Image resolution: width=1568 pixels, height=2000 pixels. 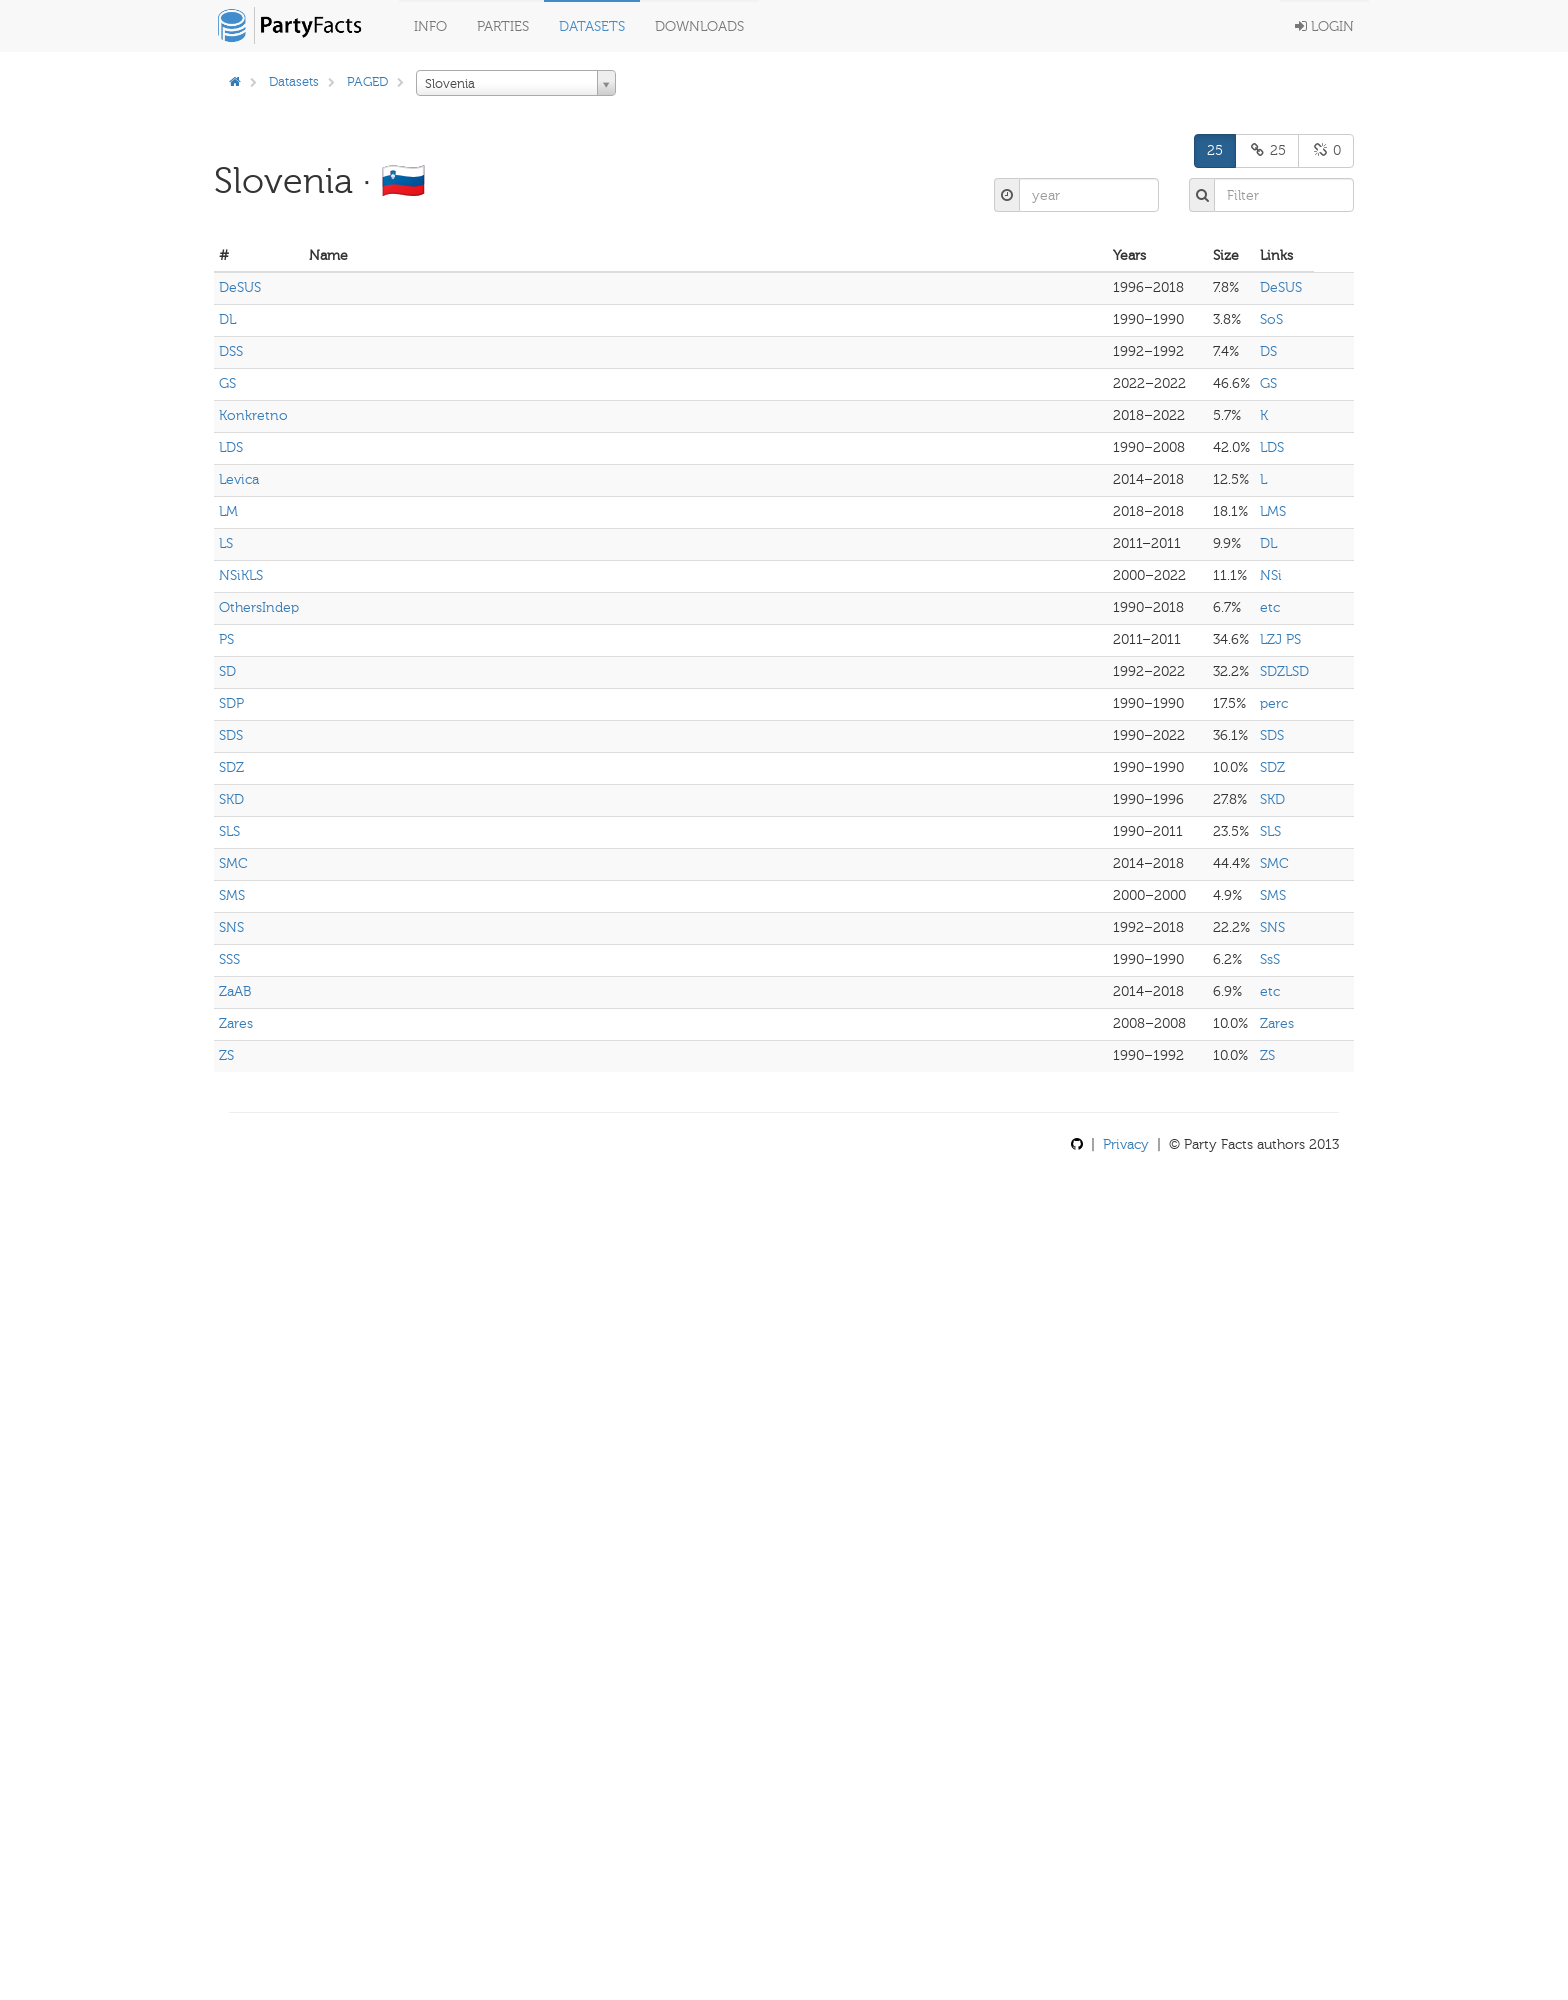 I want to click on LM, so click(x=228, y=511).